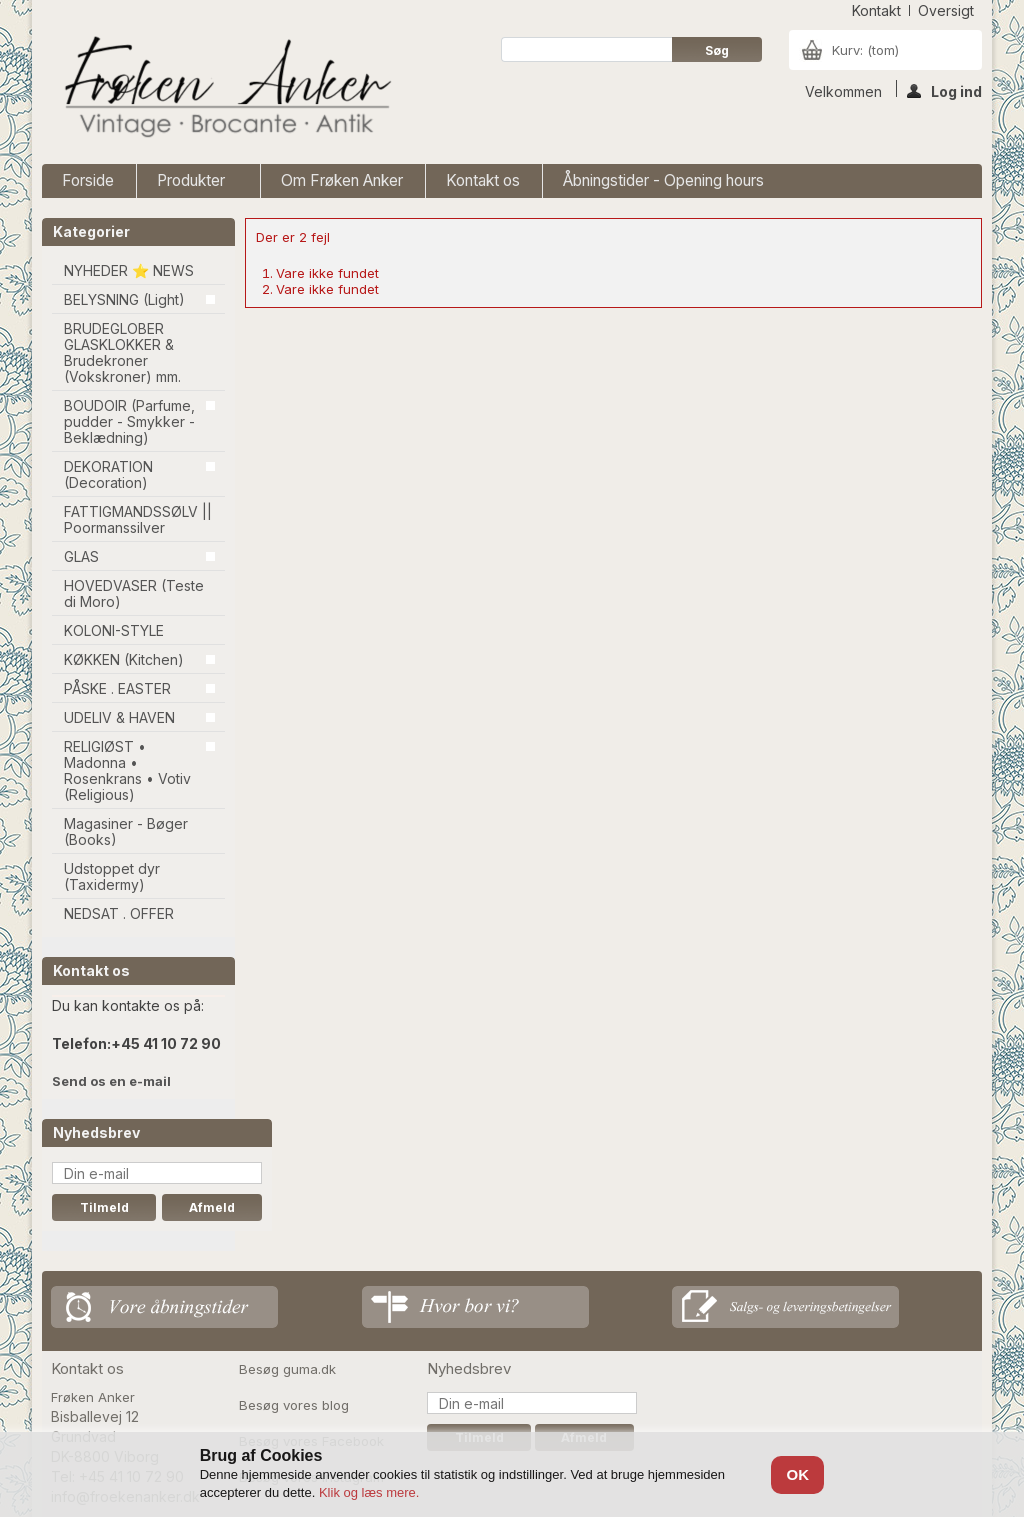  Describe the element at coordinates (124, 299) in the screenshot. I see `BELYSNING (Light)` at that location.